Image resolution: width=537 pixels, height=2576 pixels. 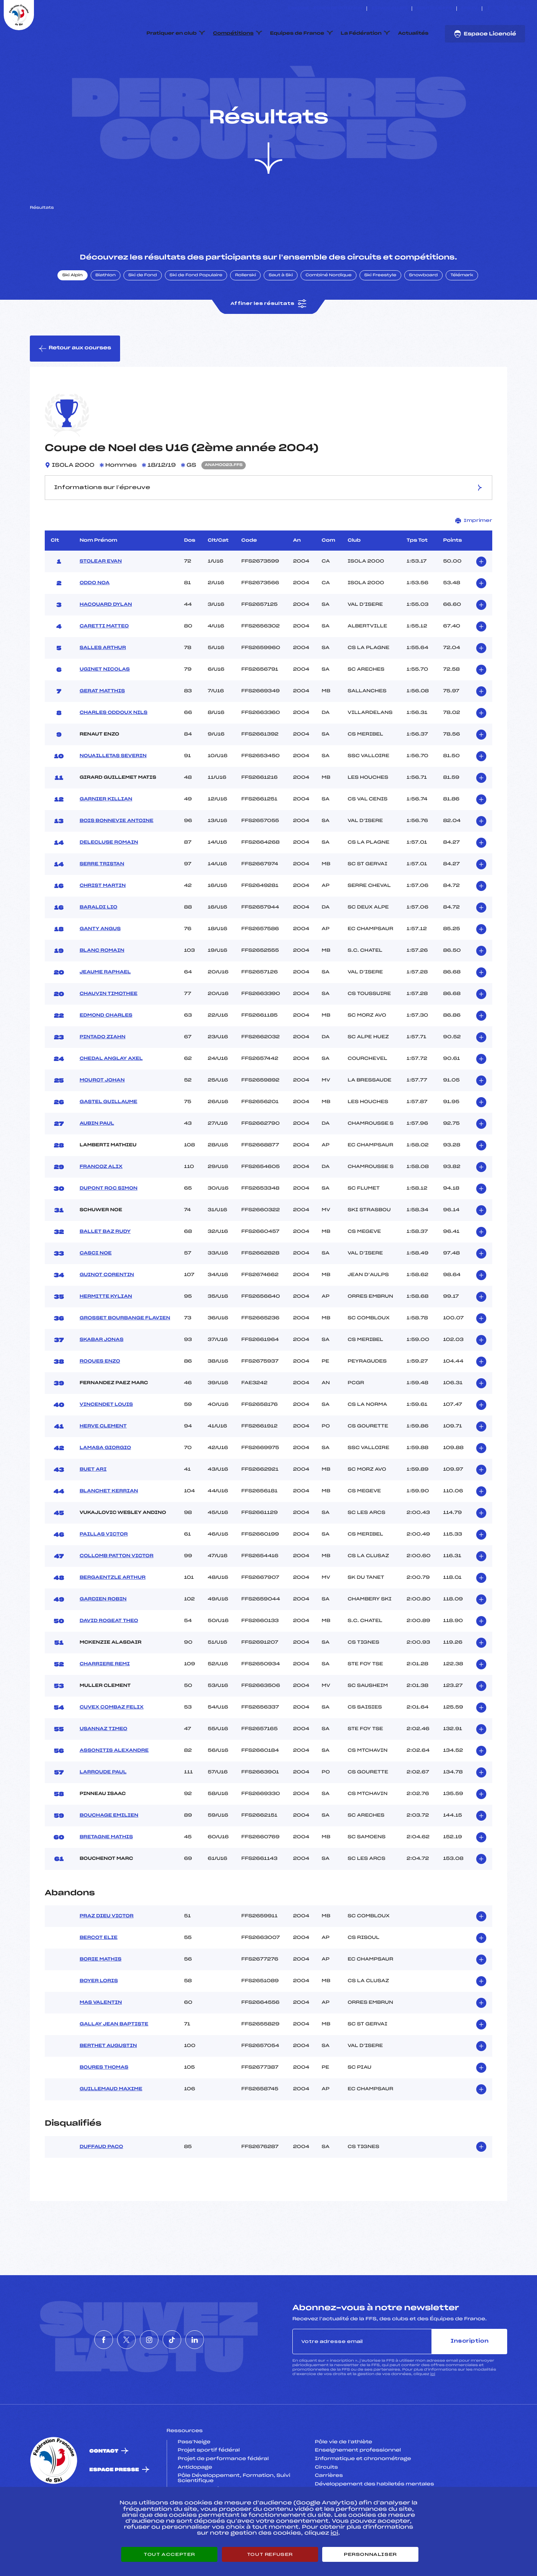 What do you see at coordinates (370, 2554) in the screenshot?
I see `Personnaliser [Personnaliser (fenêtre modale)]` at bounding box center [370, 2554].